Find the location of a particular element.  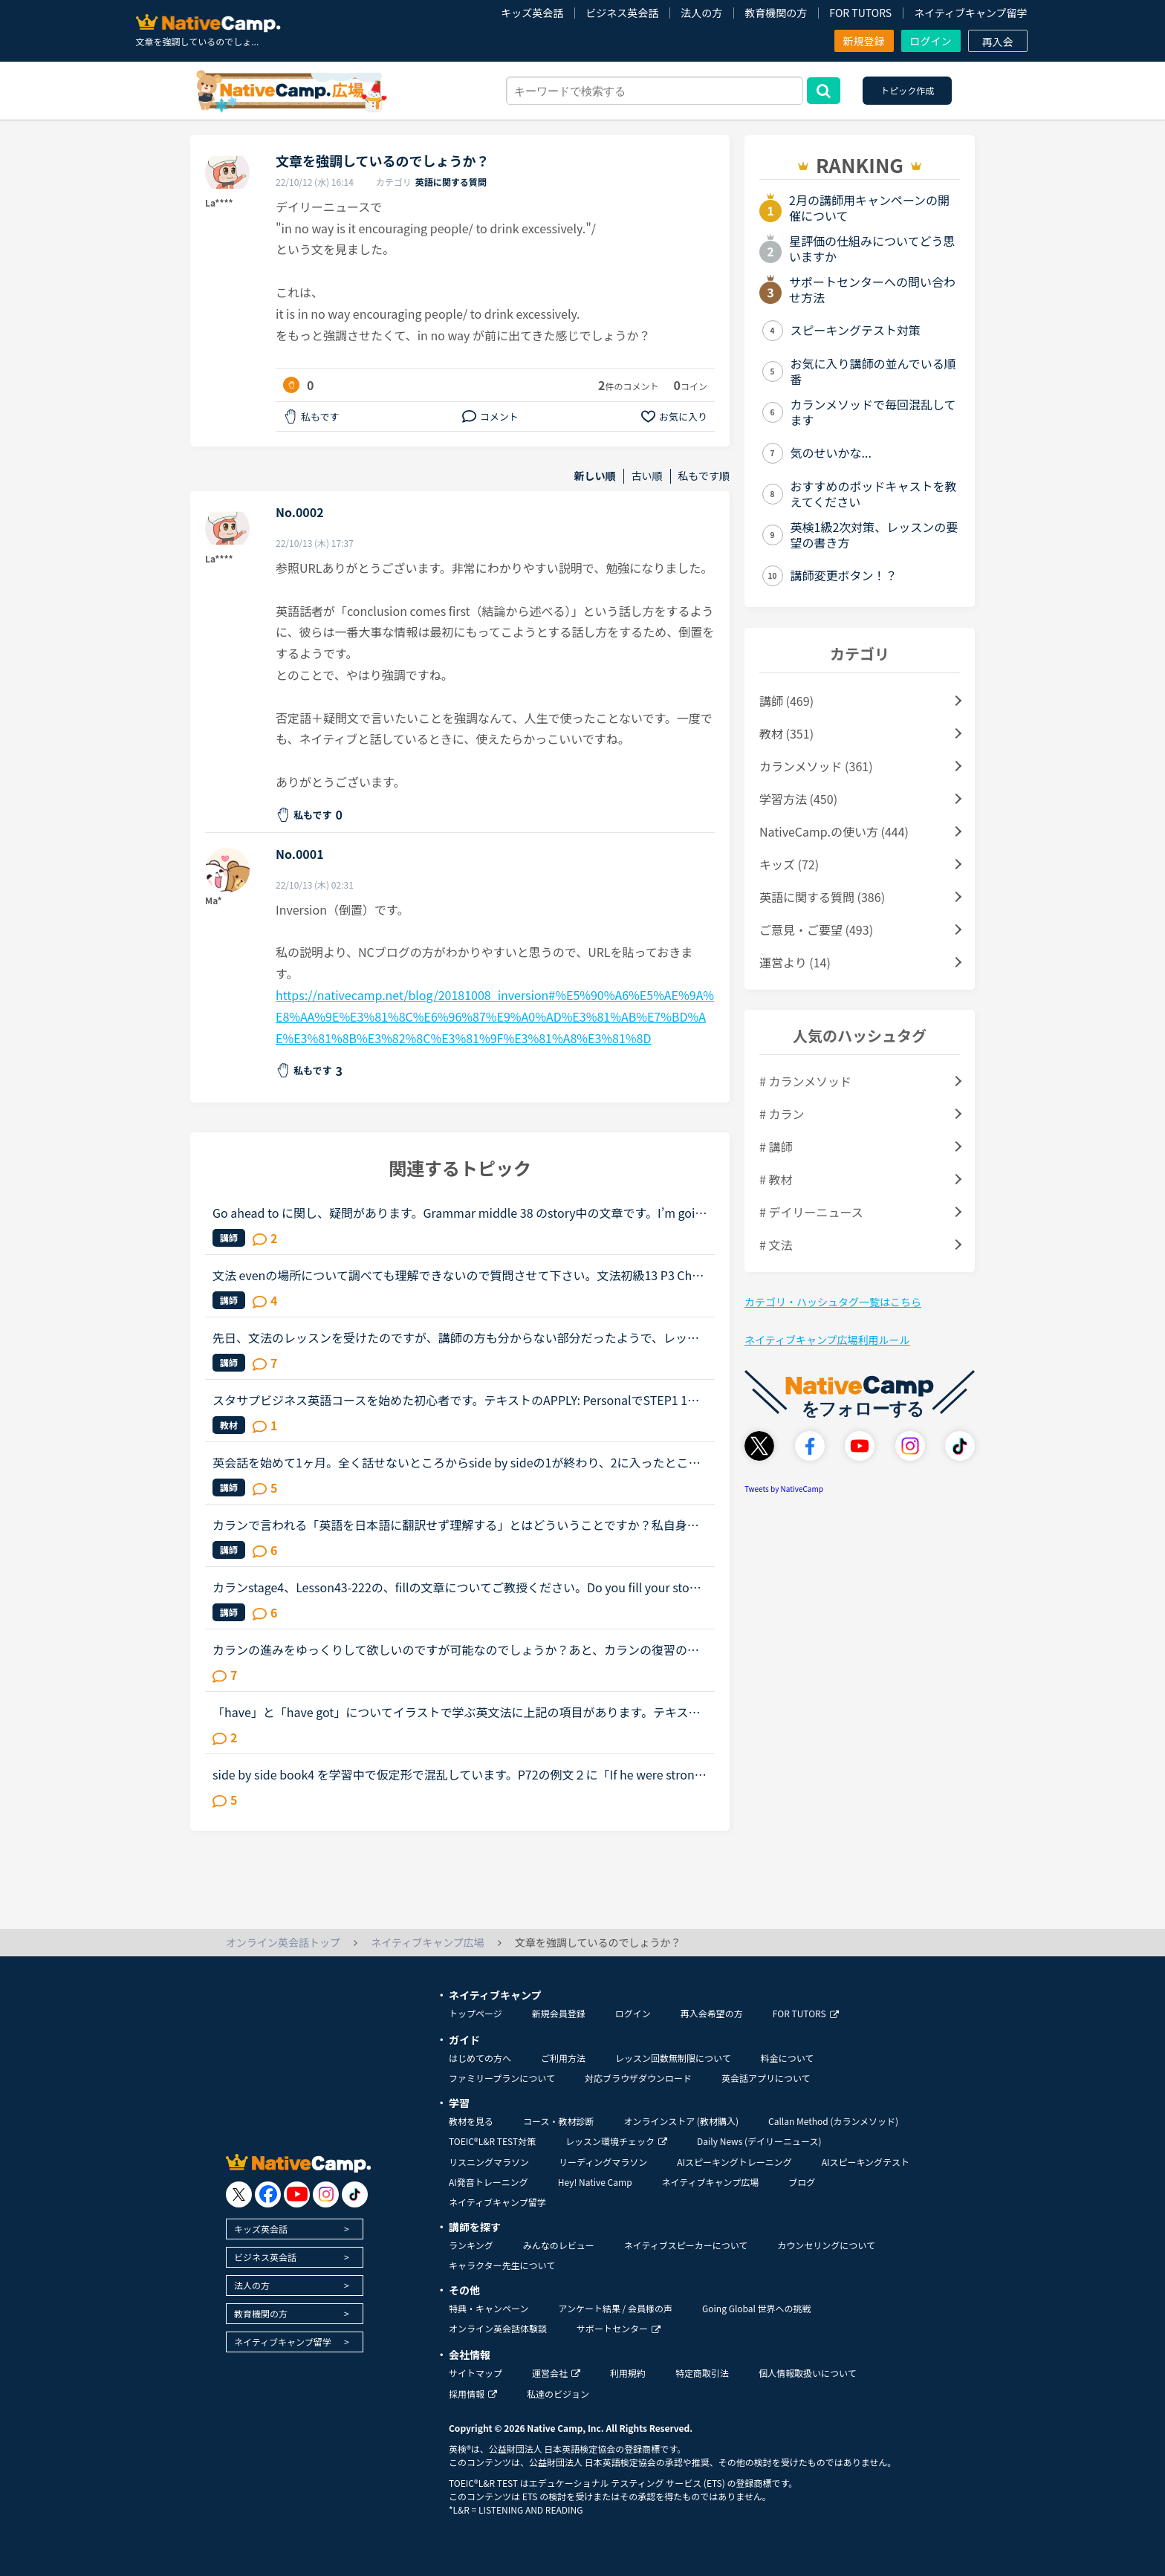

学習方法 (450) is located at coordinates (798, 799).